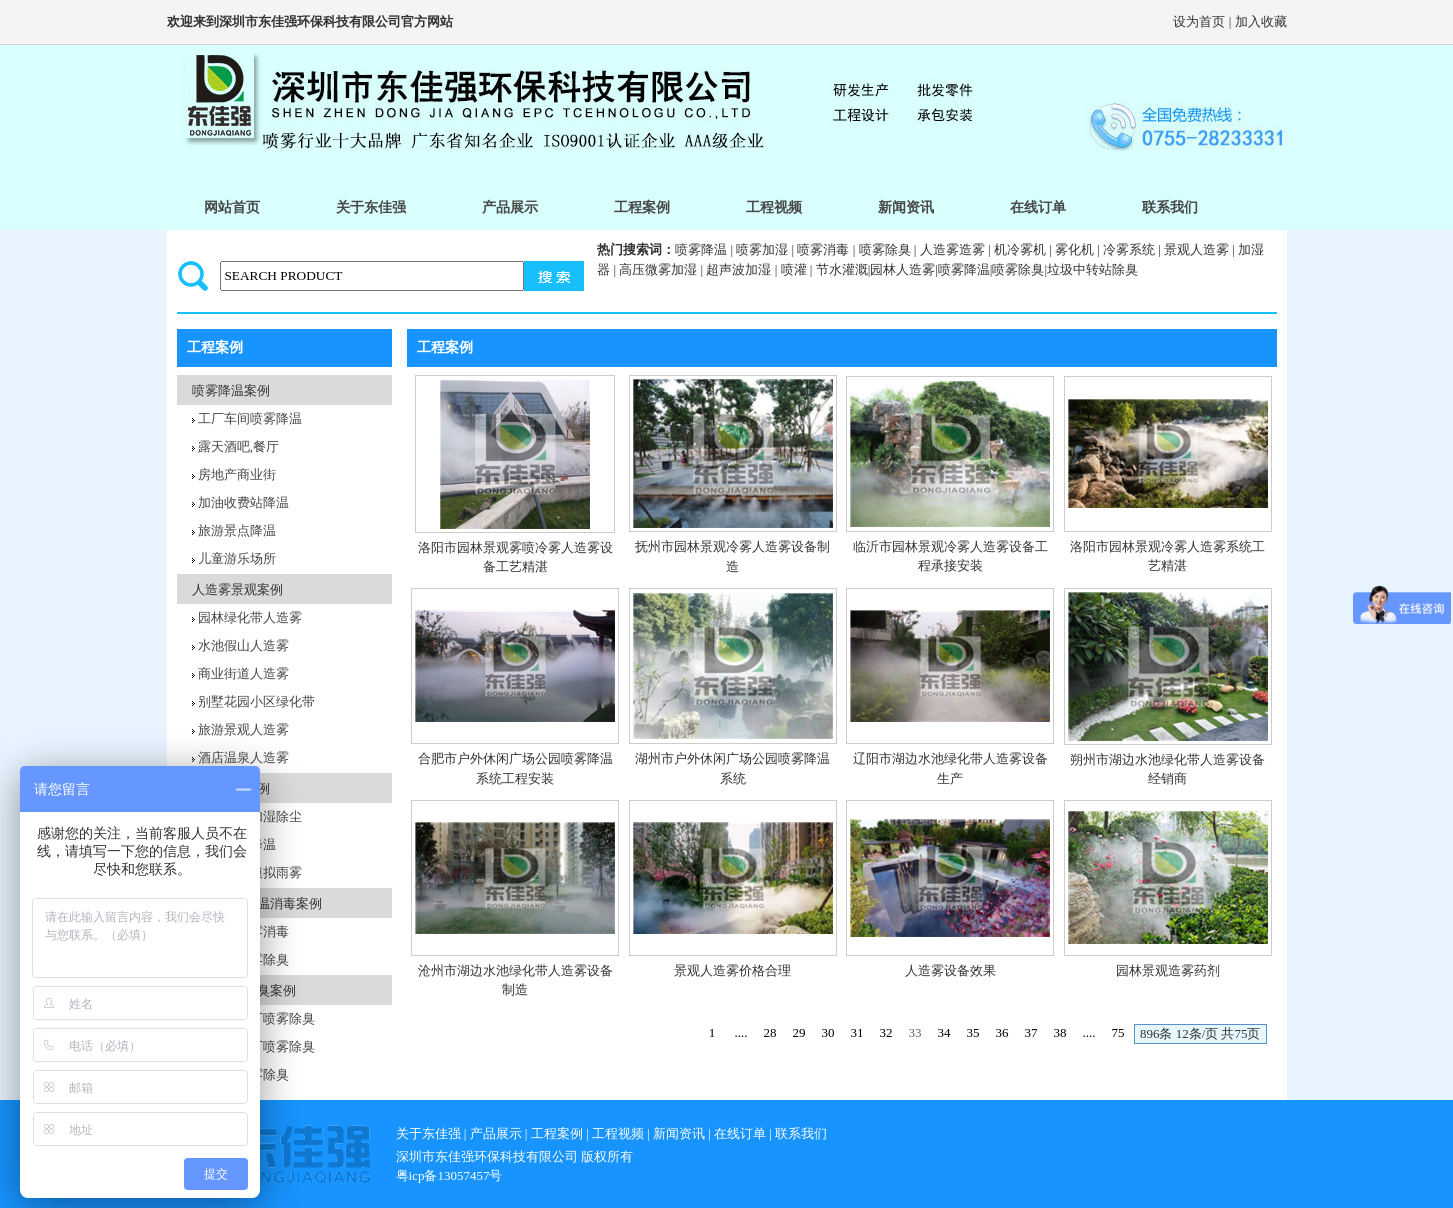 This screenshot has height=1208, width=1453. I want to click on 粤icp备13057457号, so click(449, 1175).